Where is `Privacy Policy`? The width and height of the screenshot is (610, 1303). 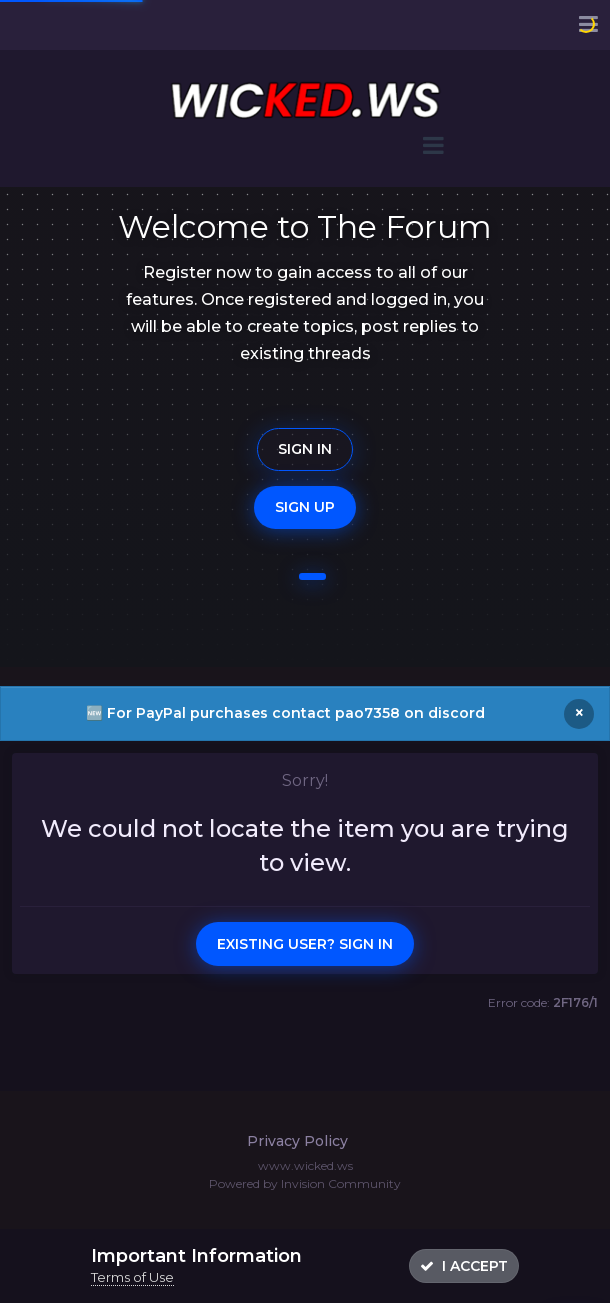 Privacy Policy is located at coordinates (297, 1141).